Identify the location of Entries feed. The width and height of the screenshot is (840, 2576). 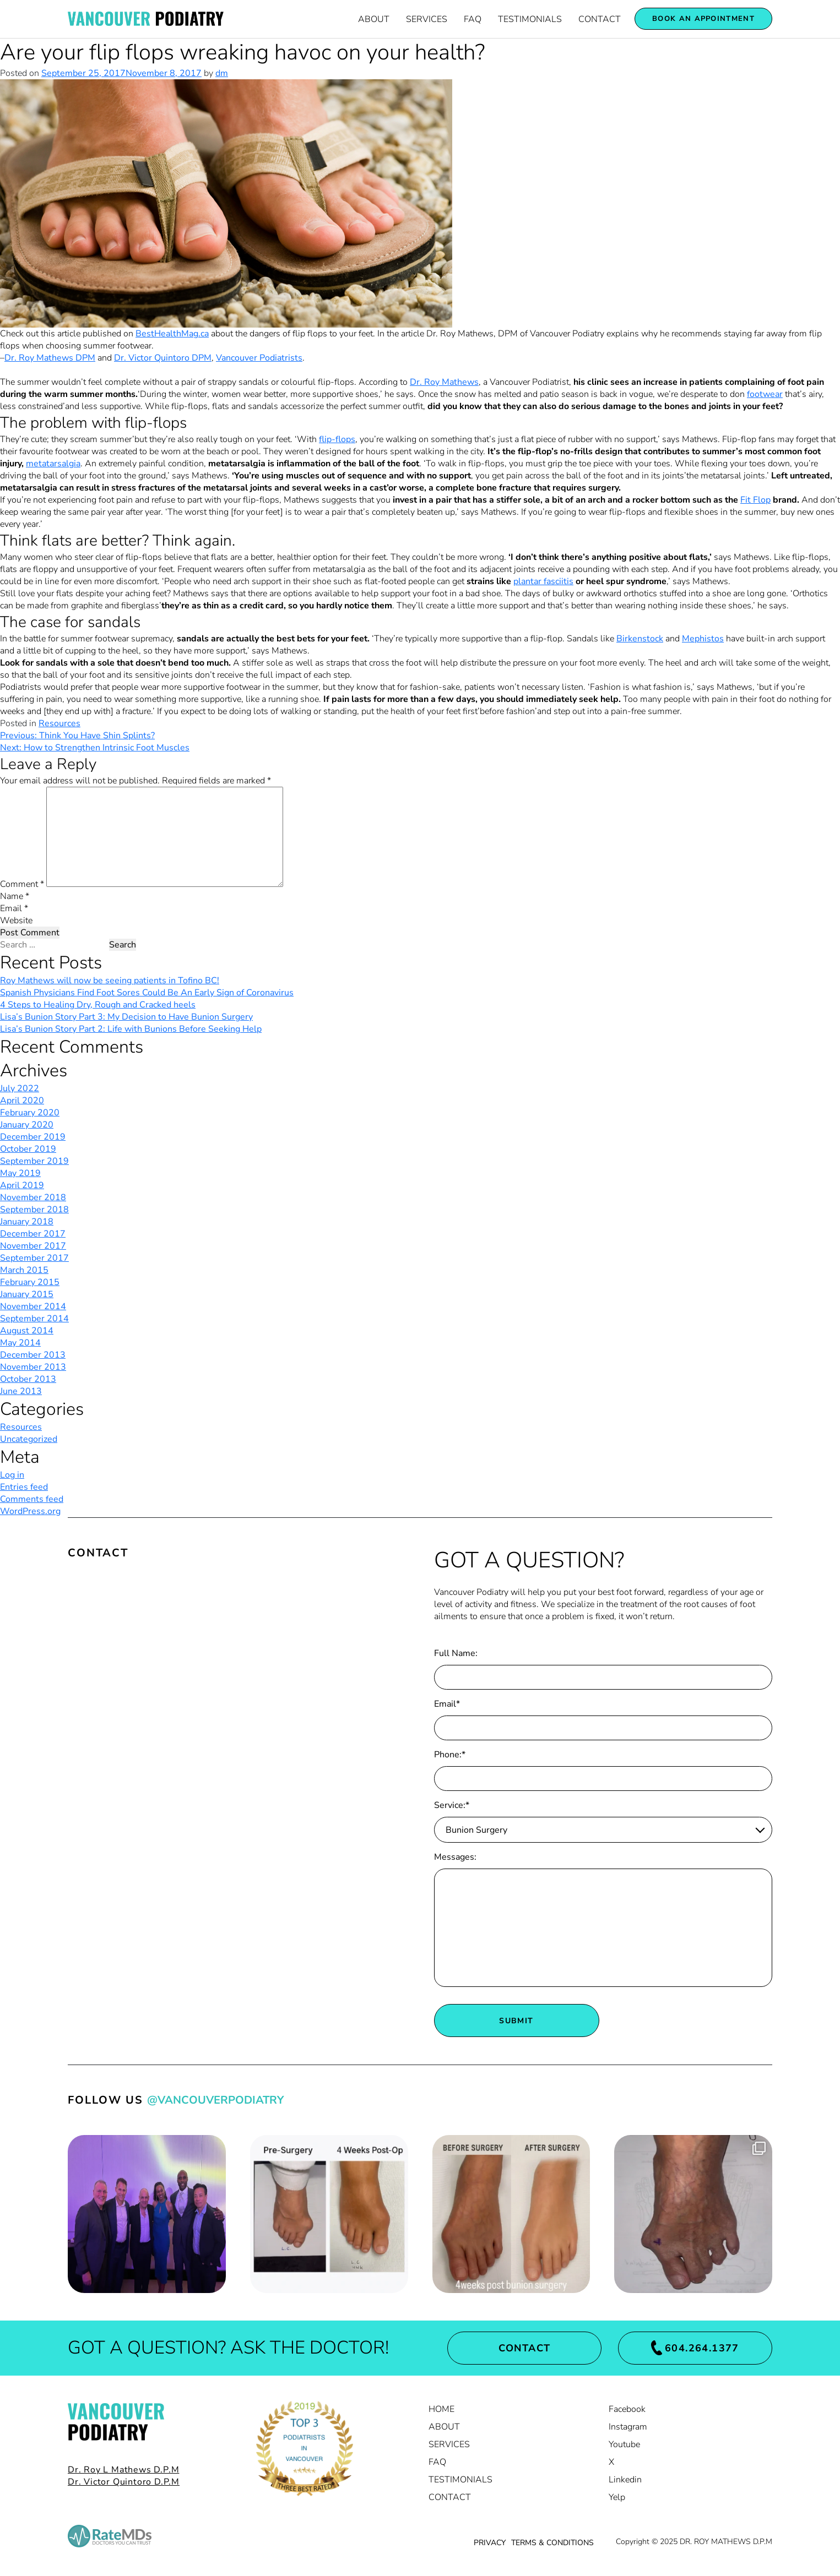
(24, 1487).